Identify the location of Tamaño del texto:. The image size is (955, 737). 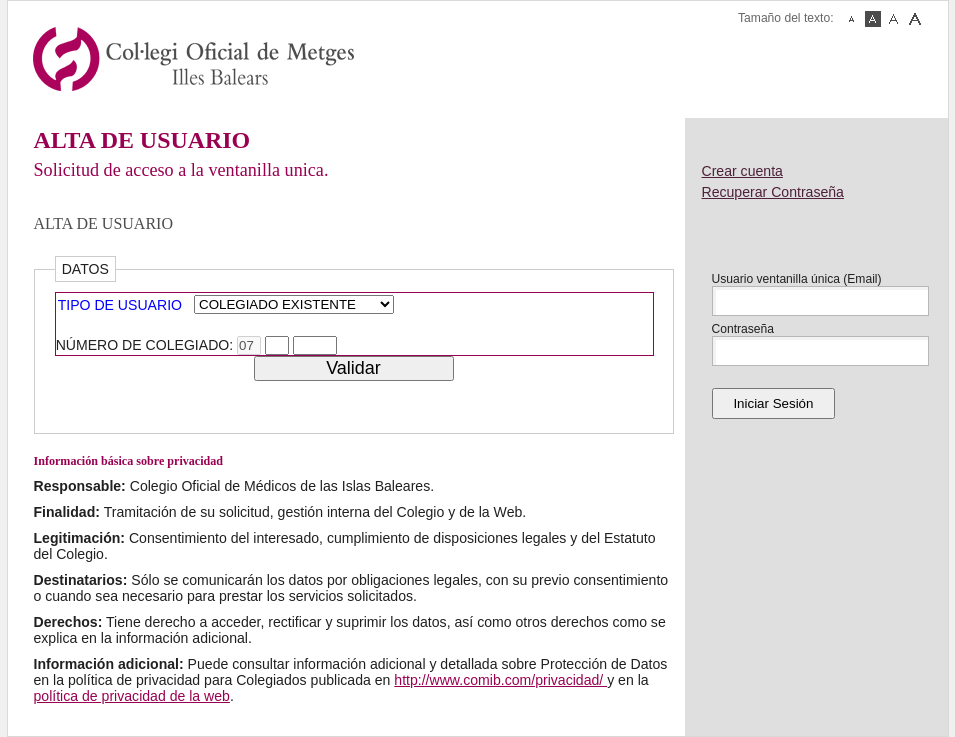
(785, 18).